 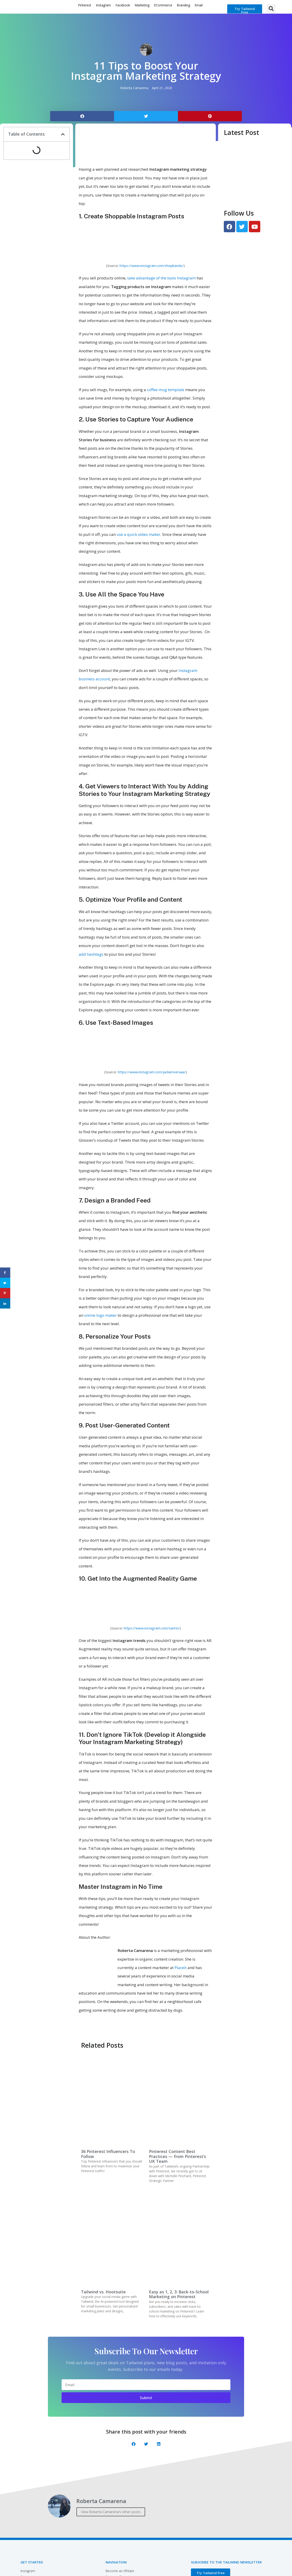 What do you see at coordinates (181, 1967) in the screenshot?
I see `Placeit` at bounding box center [181, 1967].